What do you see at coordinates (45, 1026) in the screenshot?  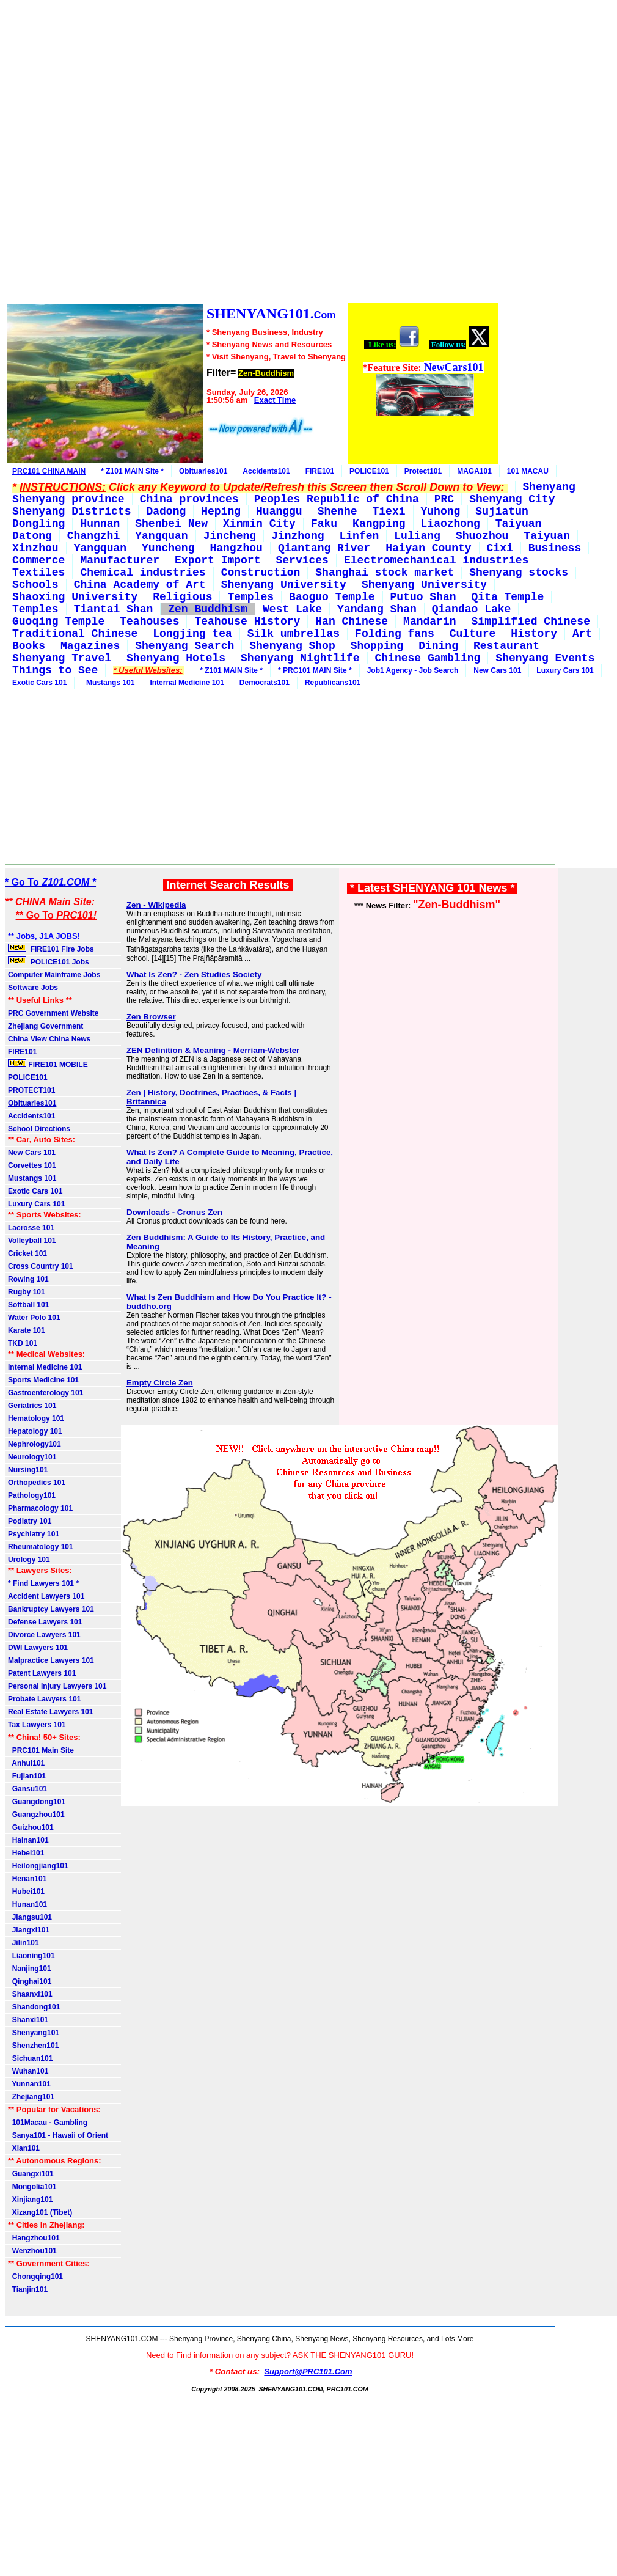 I see `Zhejiang Government` at bounding box center [45, 1026].